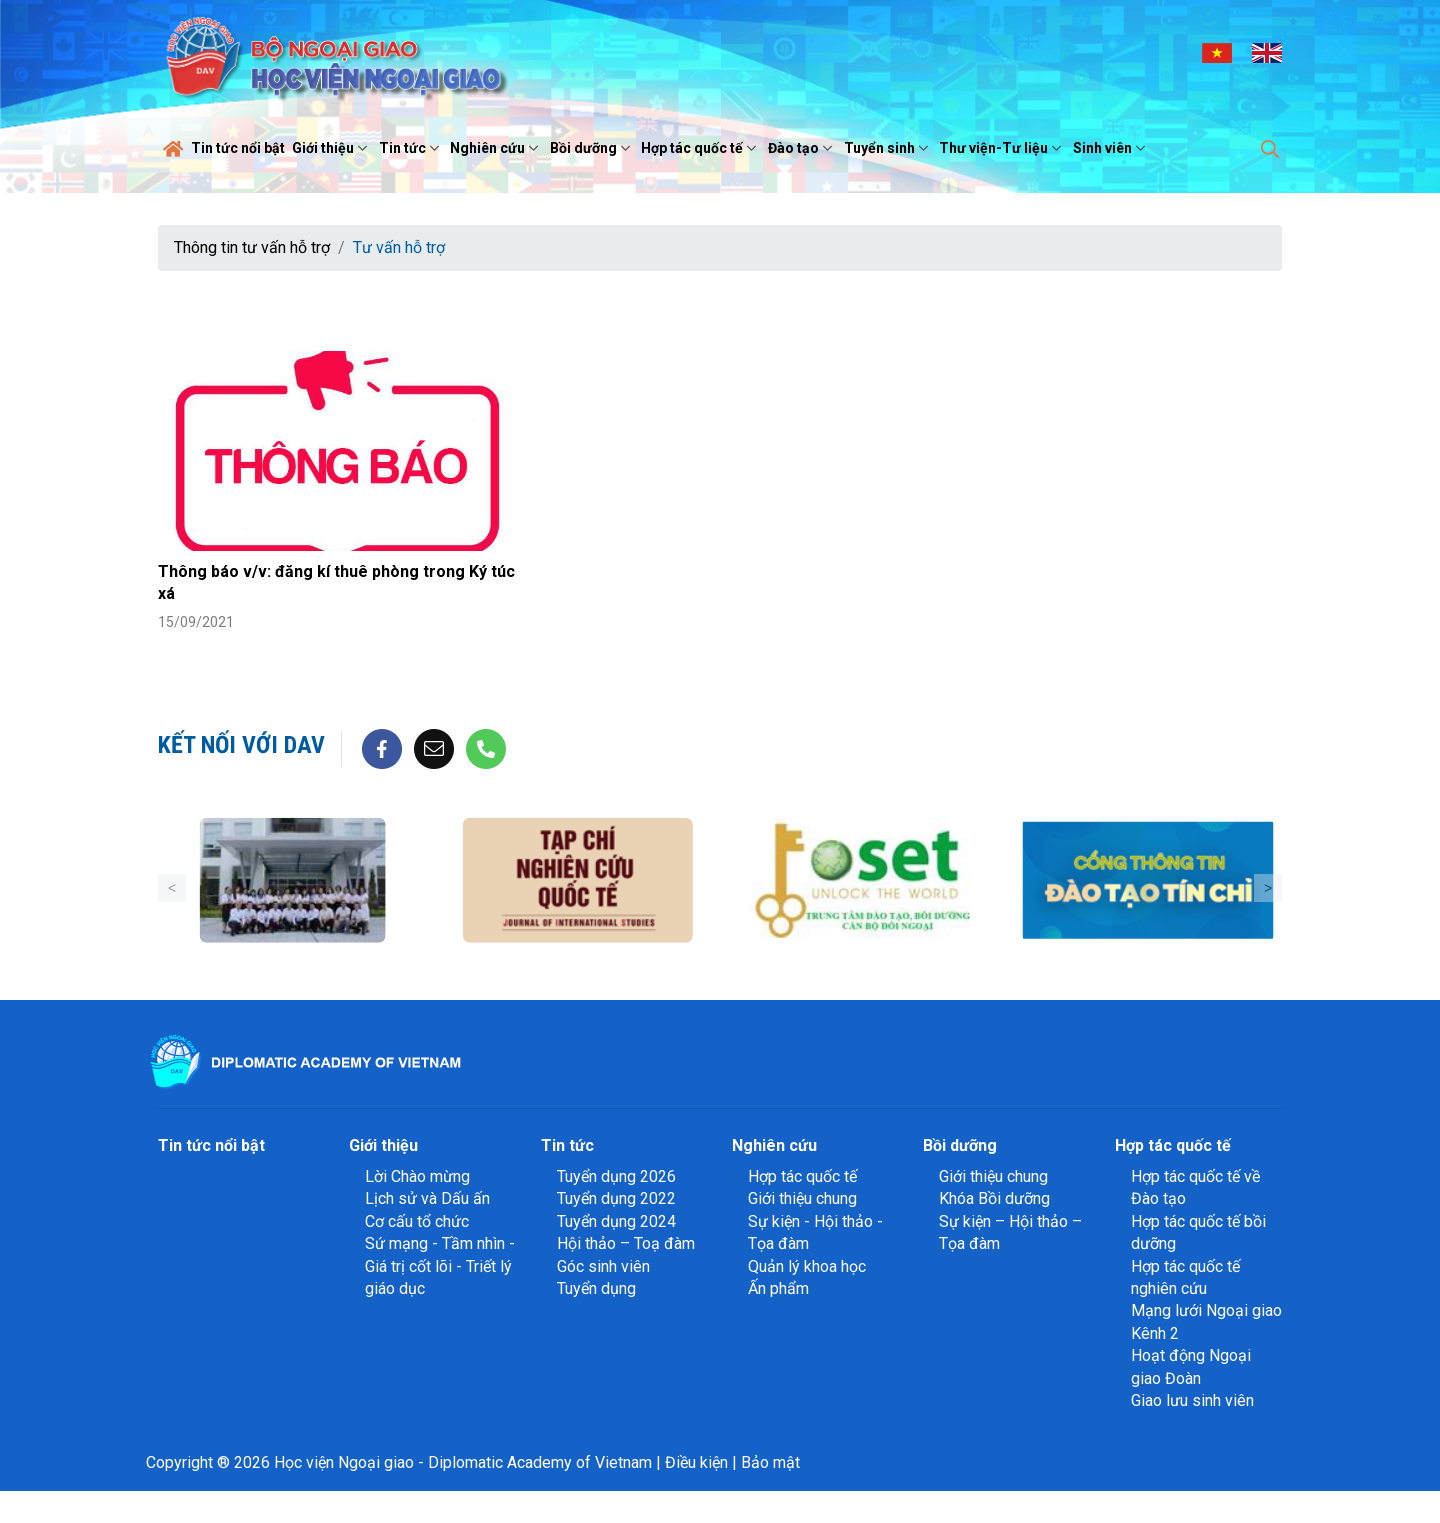  I want to click on Sinh viên, so click(1111, 148).